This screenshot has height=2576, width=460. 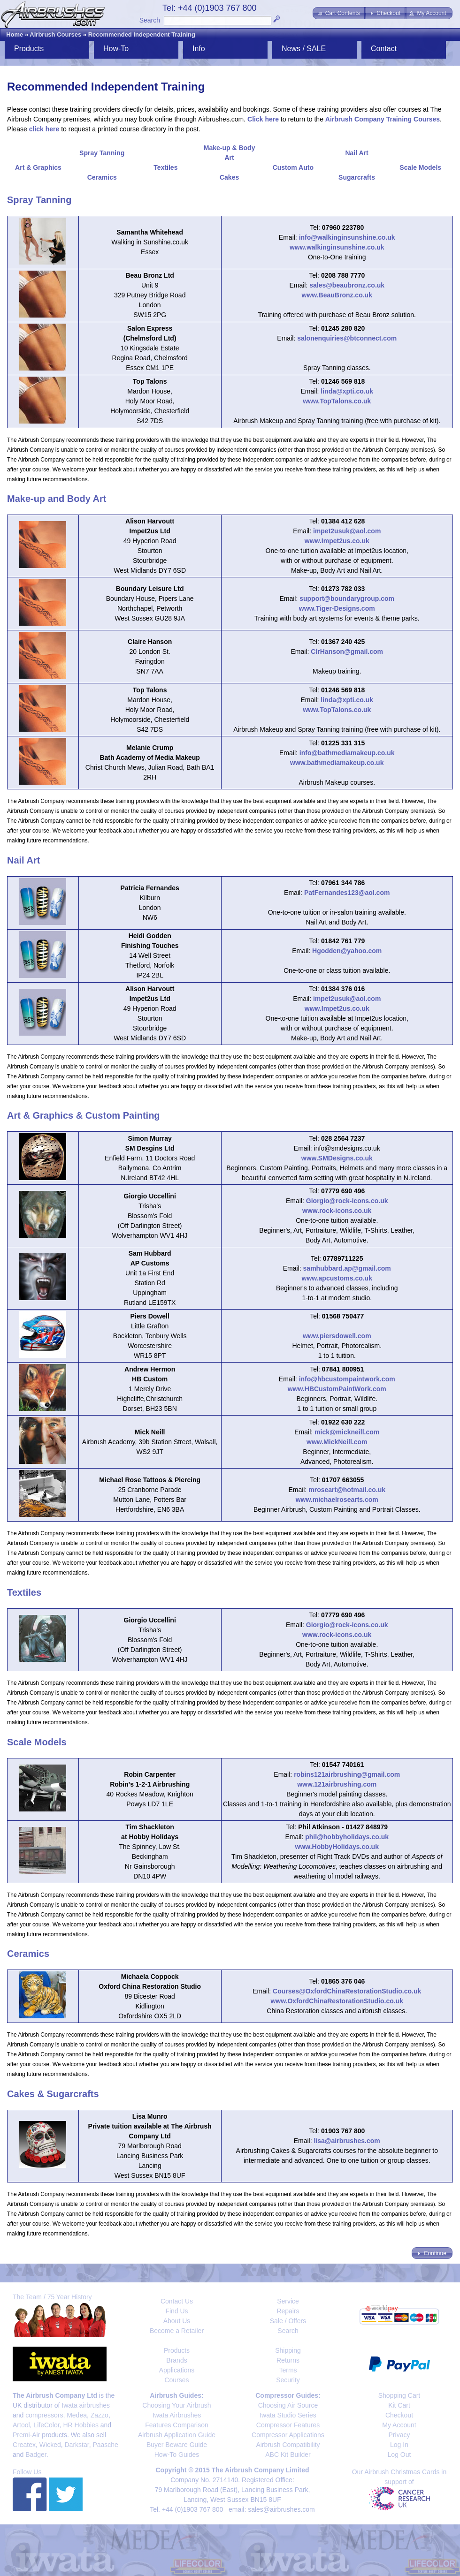 What do you see at coordinates (46, 2425) in the screenshot?
I see `LifeColor` at bounding box center [46, 2425].